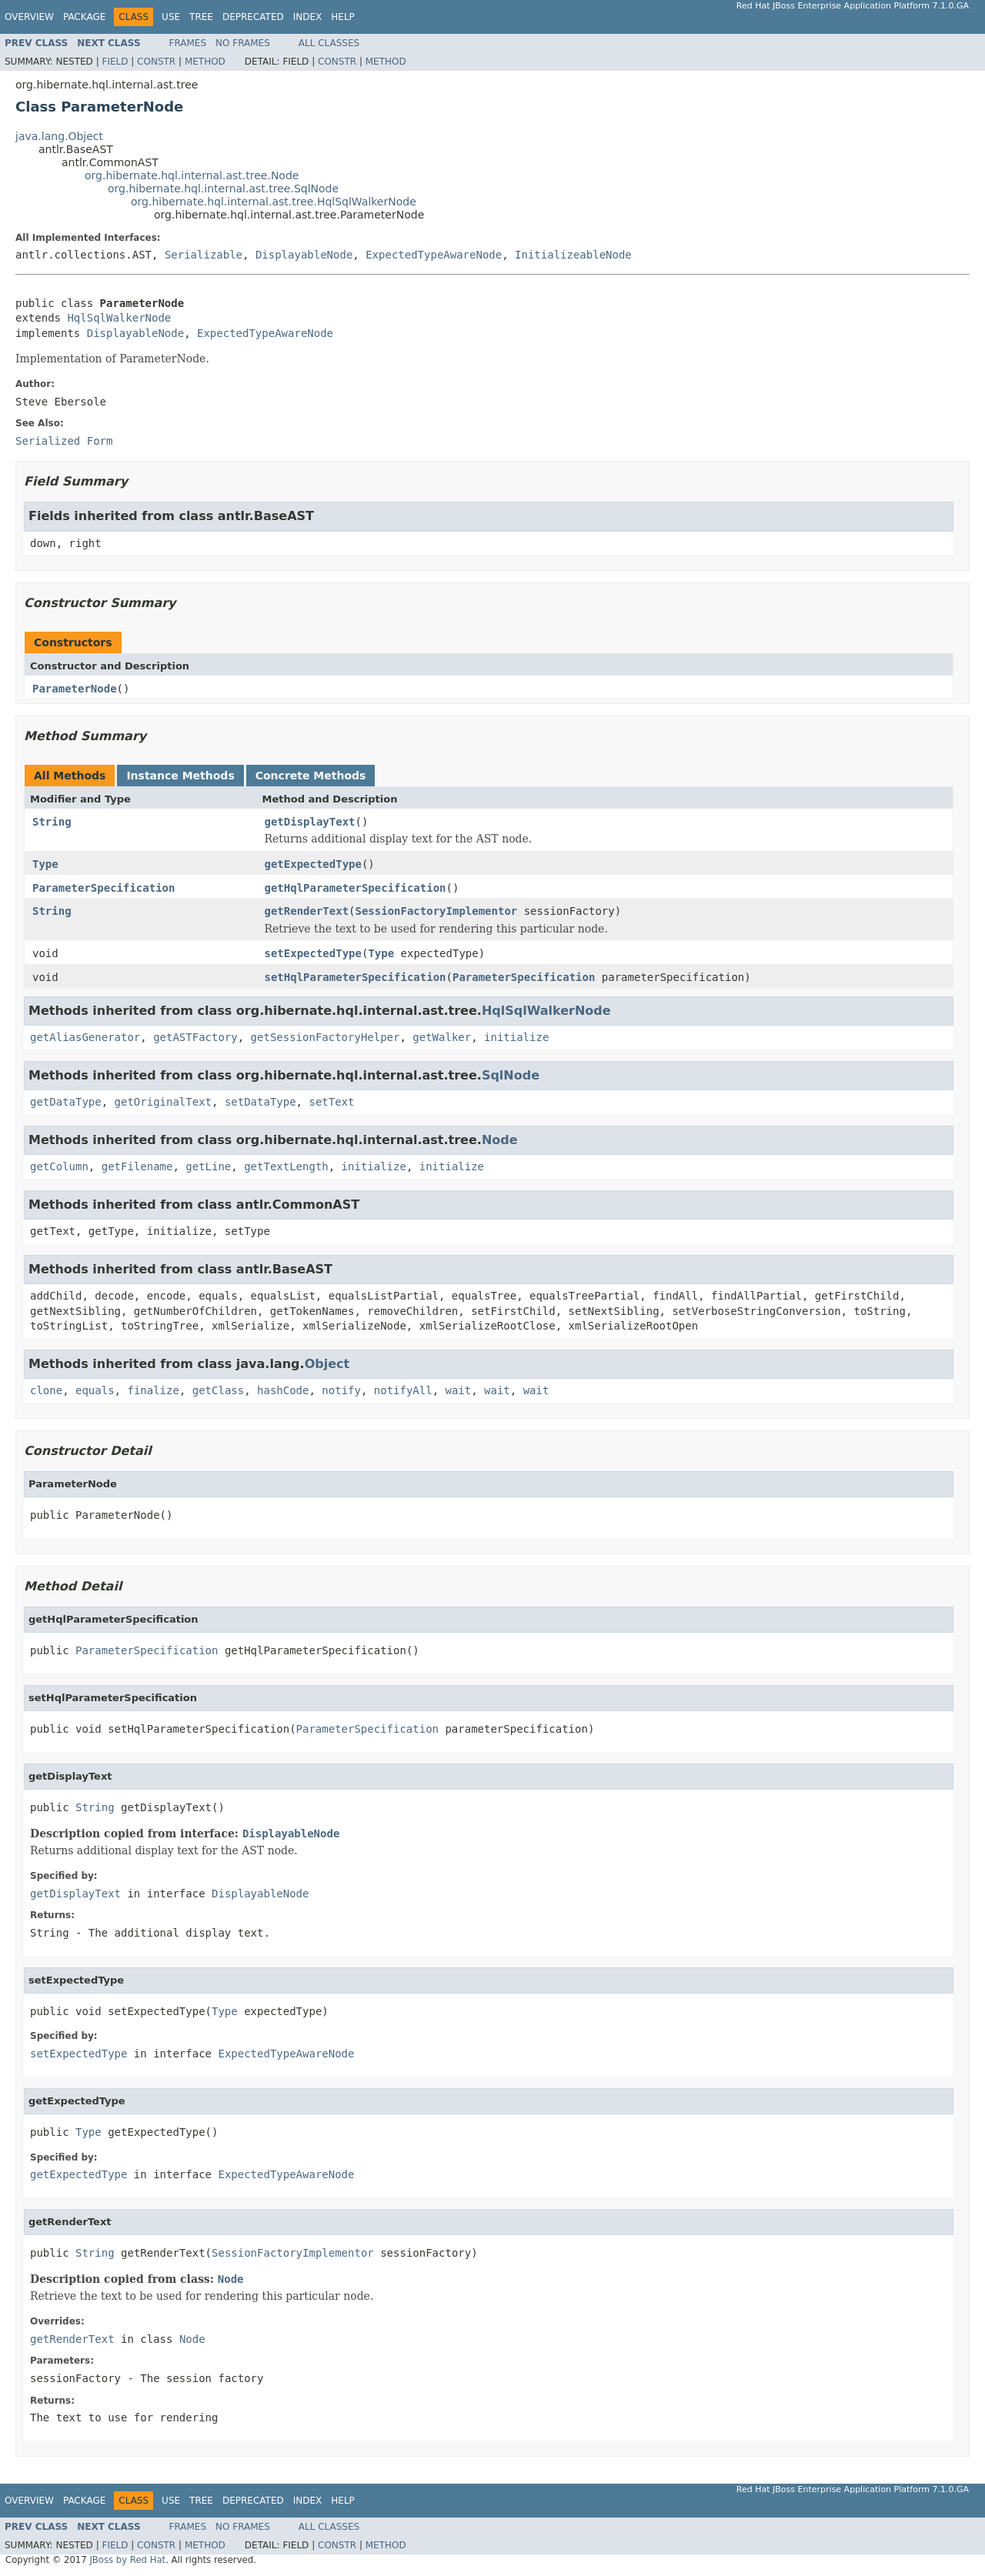 This screenshot has height=2576, width=985. What do you see at coordinates (127, 2559) in the screenshot?
I see `JBoss by Red Hat` at bounding box center [127, 2559].